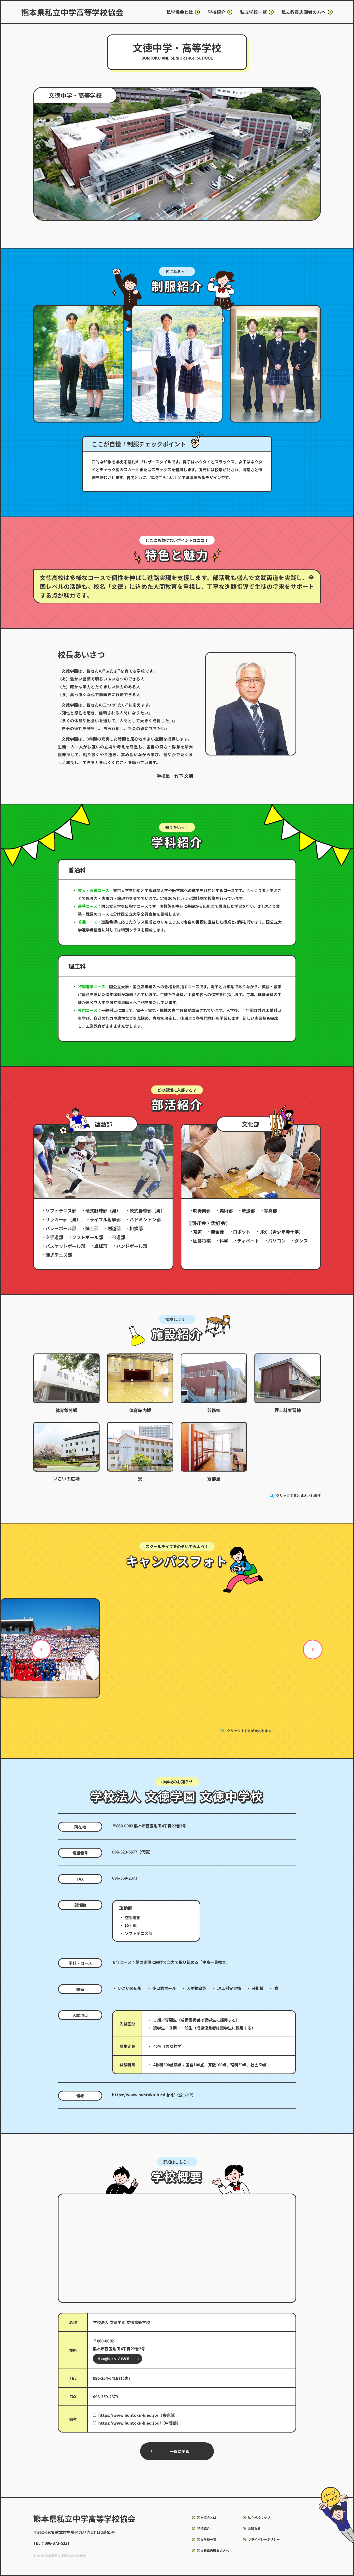 This screenshot has width=354, height=2576. What do you see at coordinates (41, 1649) in the screenshot?
I see `[Go to last slide]` at bounding box center [41, 1649].